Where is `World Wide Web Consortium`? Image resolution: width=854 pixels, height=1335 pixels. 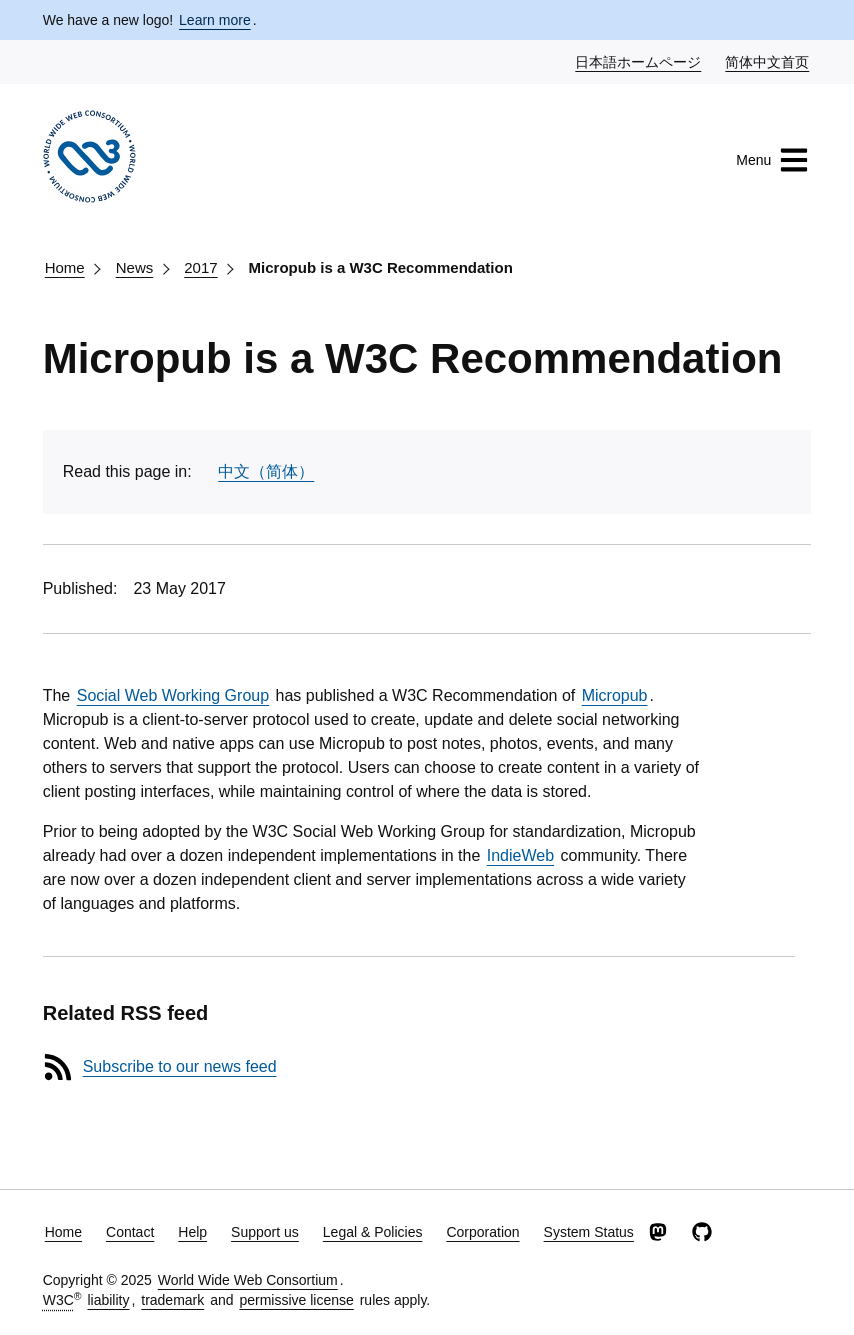 World Wide Web Consortium is located at coordinates (248, 1280).